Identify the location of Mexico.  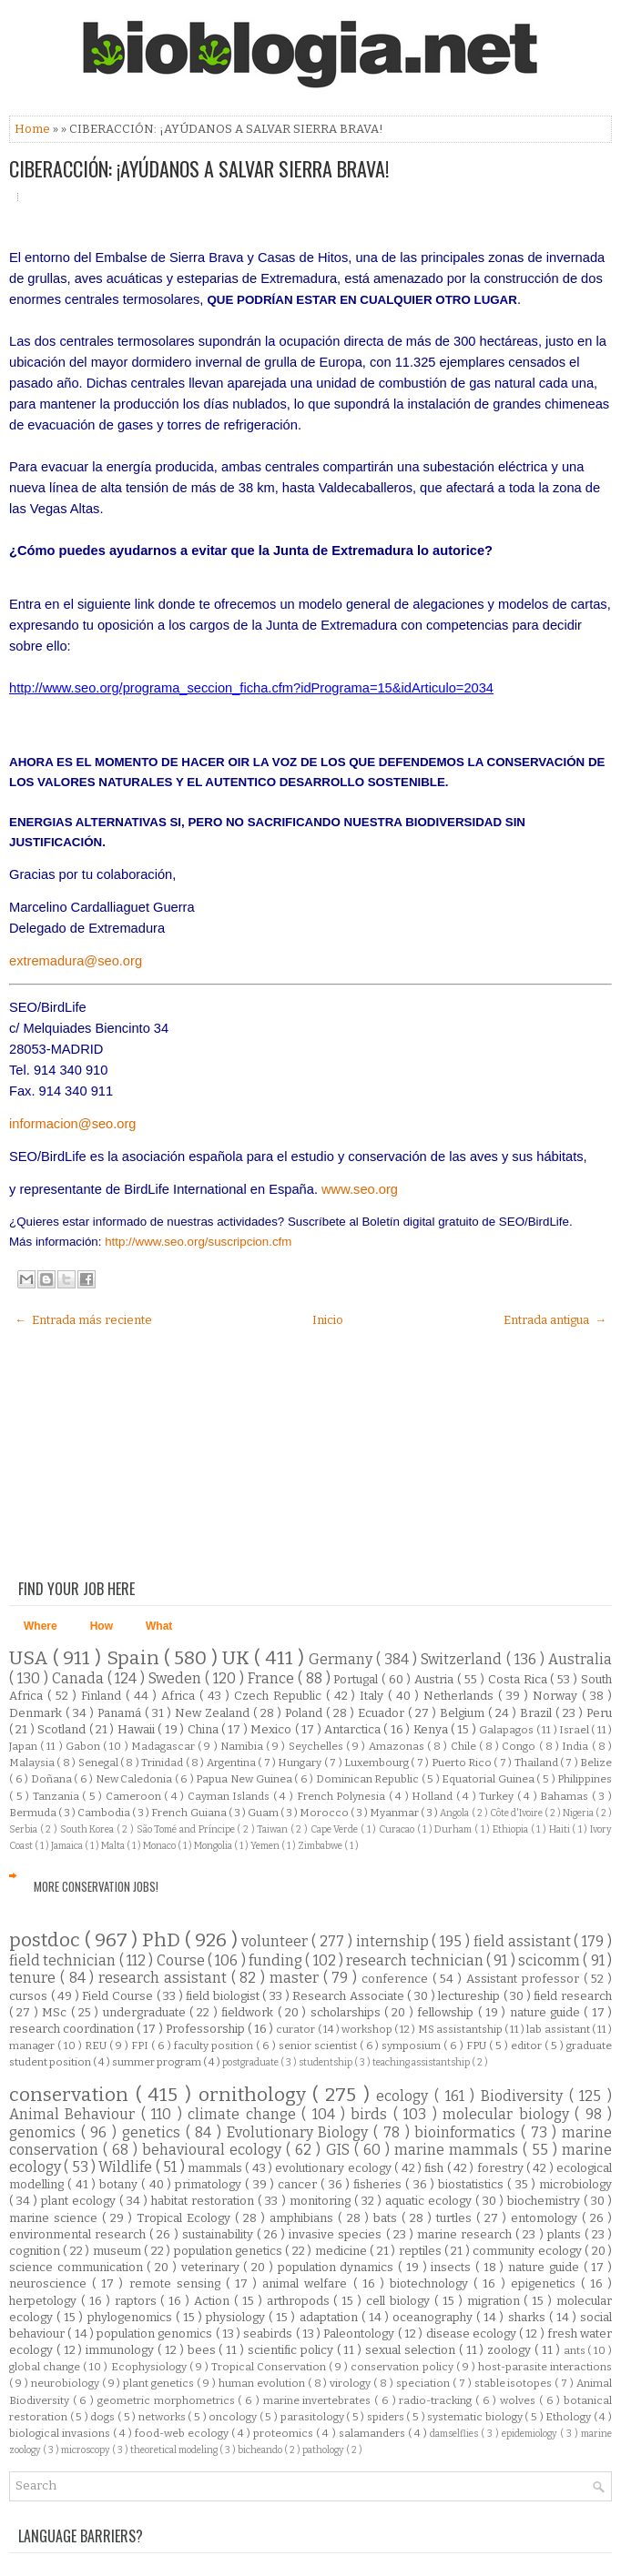
(272, 1729).